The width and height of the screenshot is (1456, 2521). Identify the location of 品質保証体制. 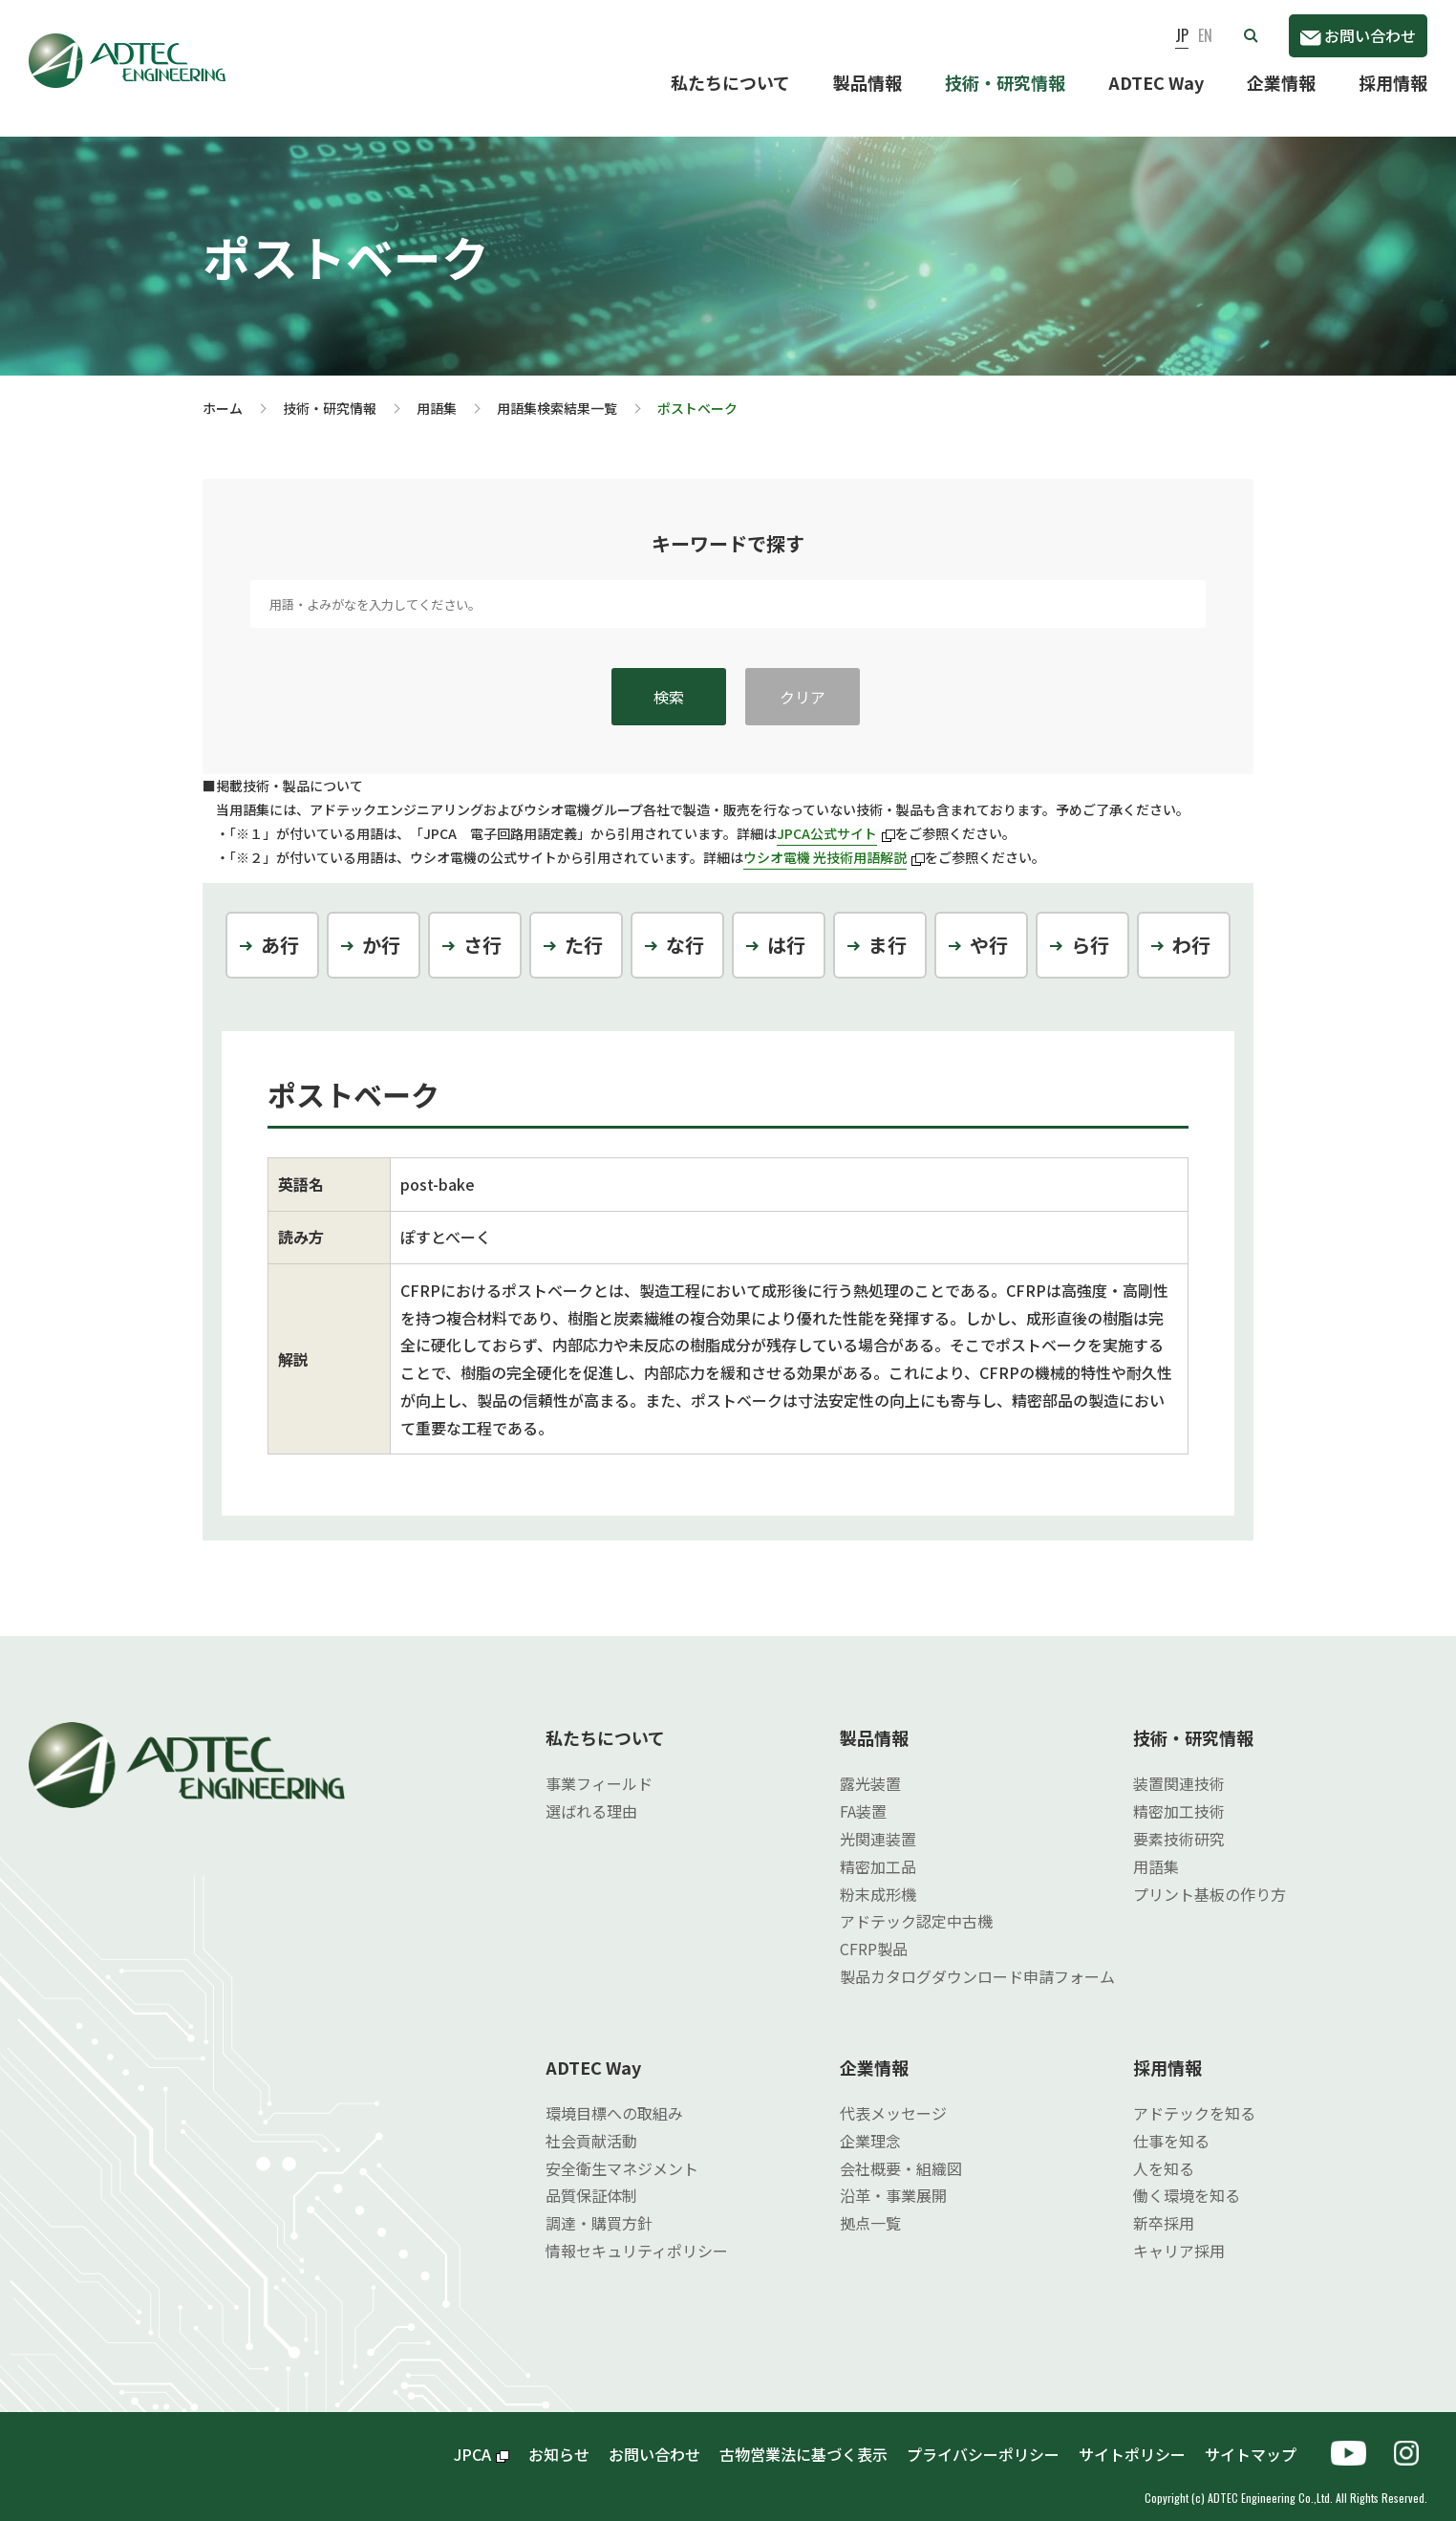
(591, 2179).